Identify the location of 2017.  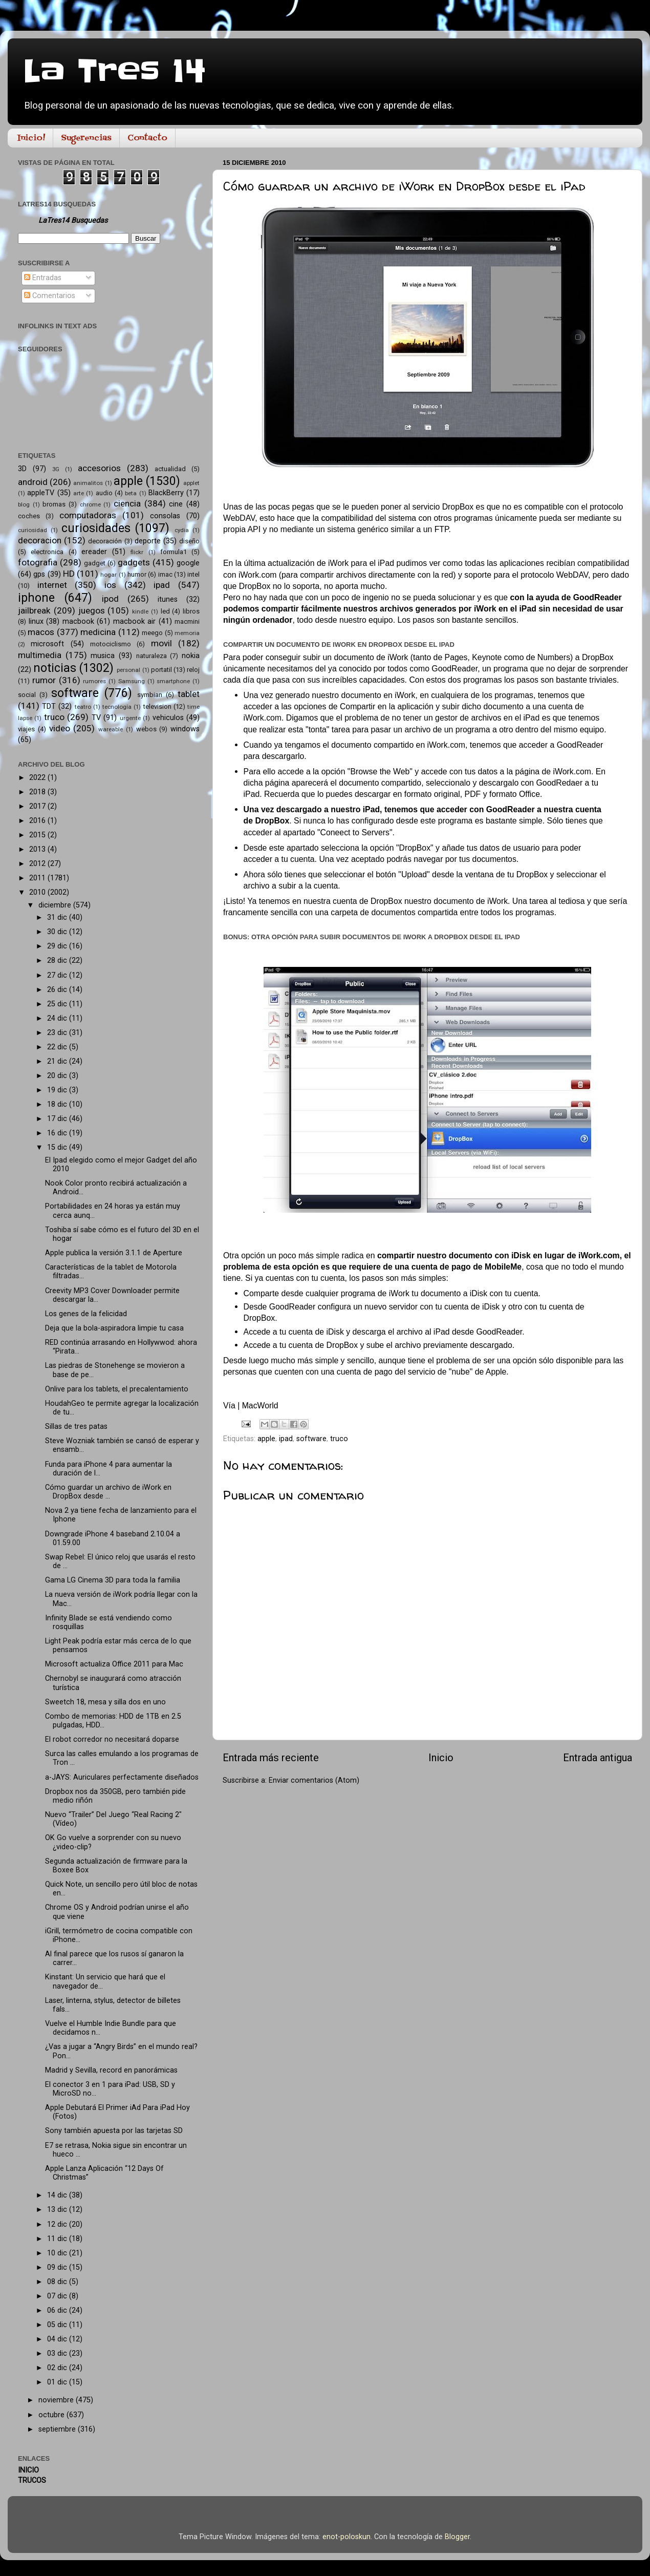
(38, 806).